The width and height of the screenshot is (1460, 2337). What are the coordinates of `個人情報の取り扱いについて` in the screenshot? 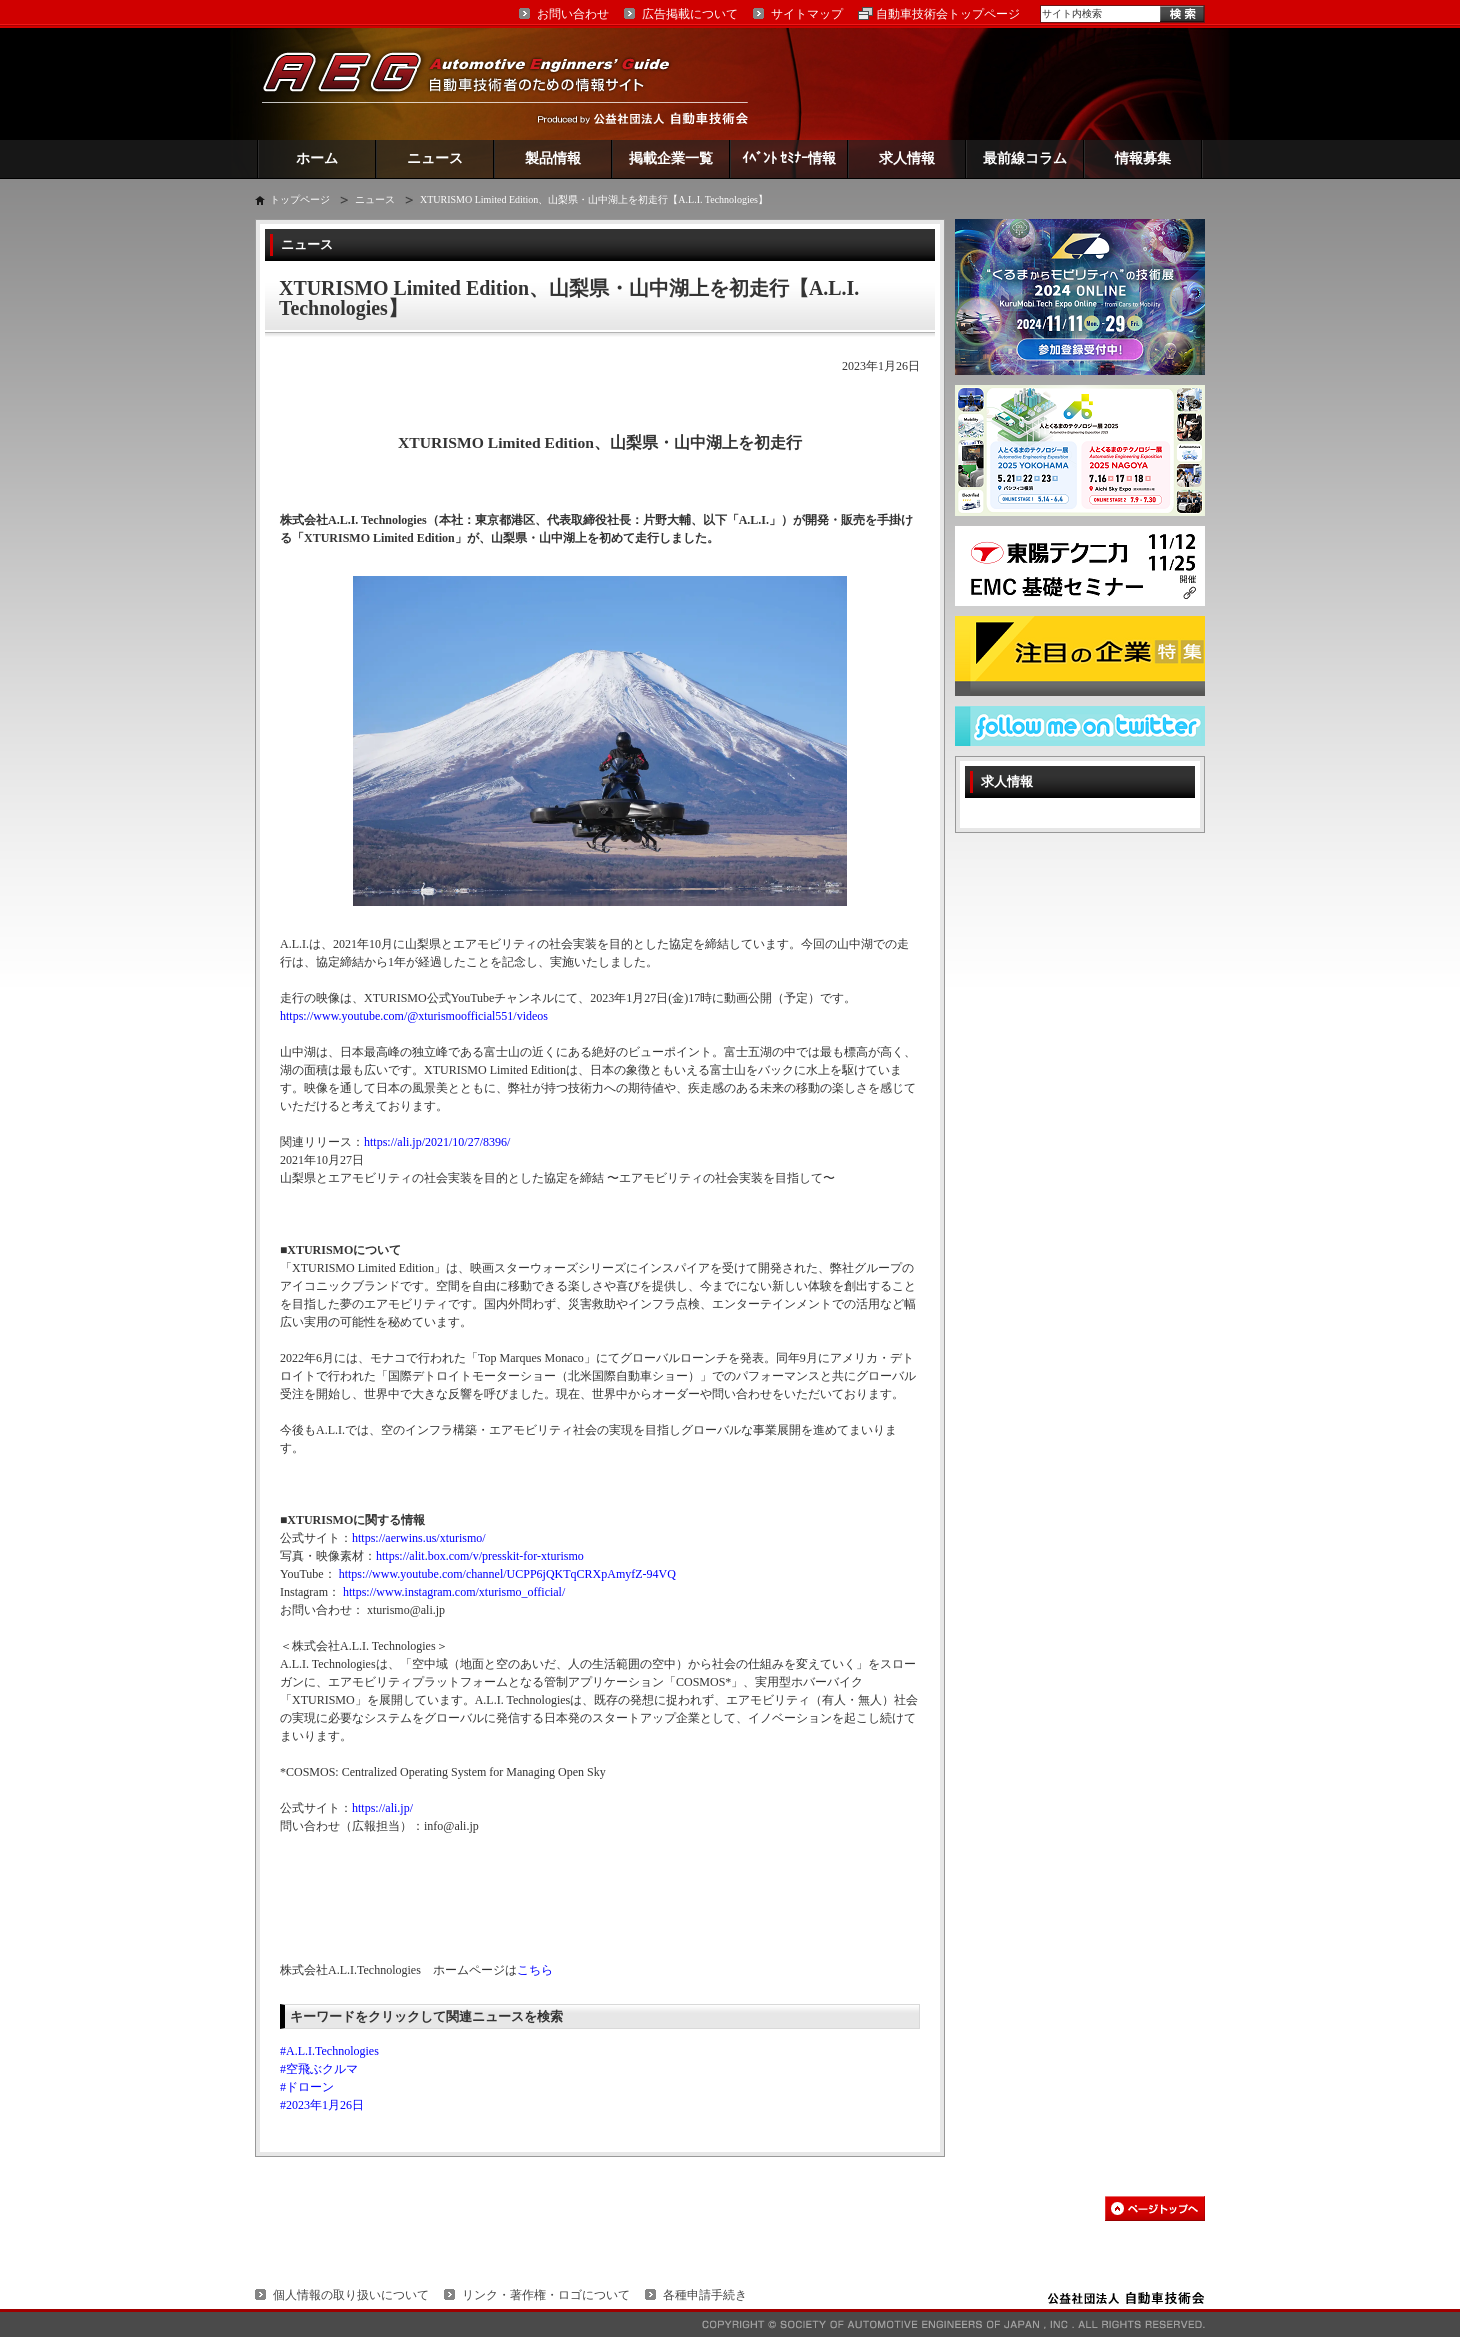 It's located at (351, 2295).